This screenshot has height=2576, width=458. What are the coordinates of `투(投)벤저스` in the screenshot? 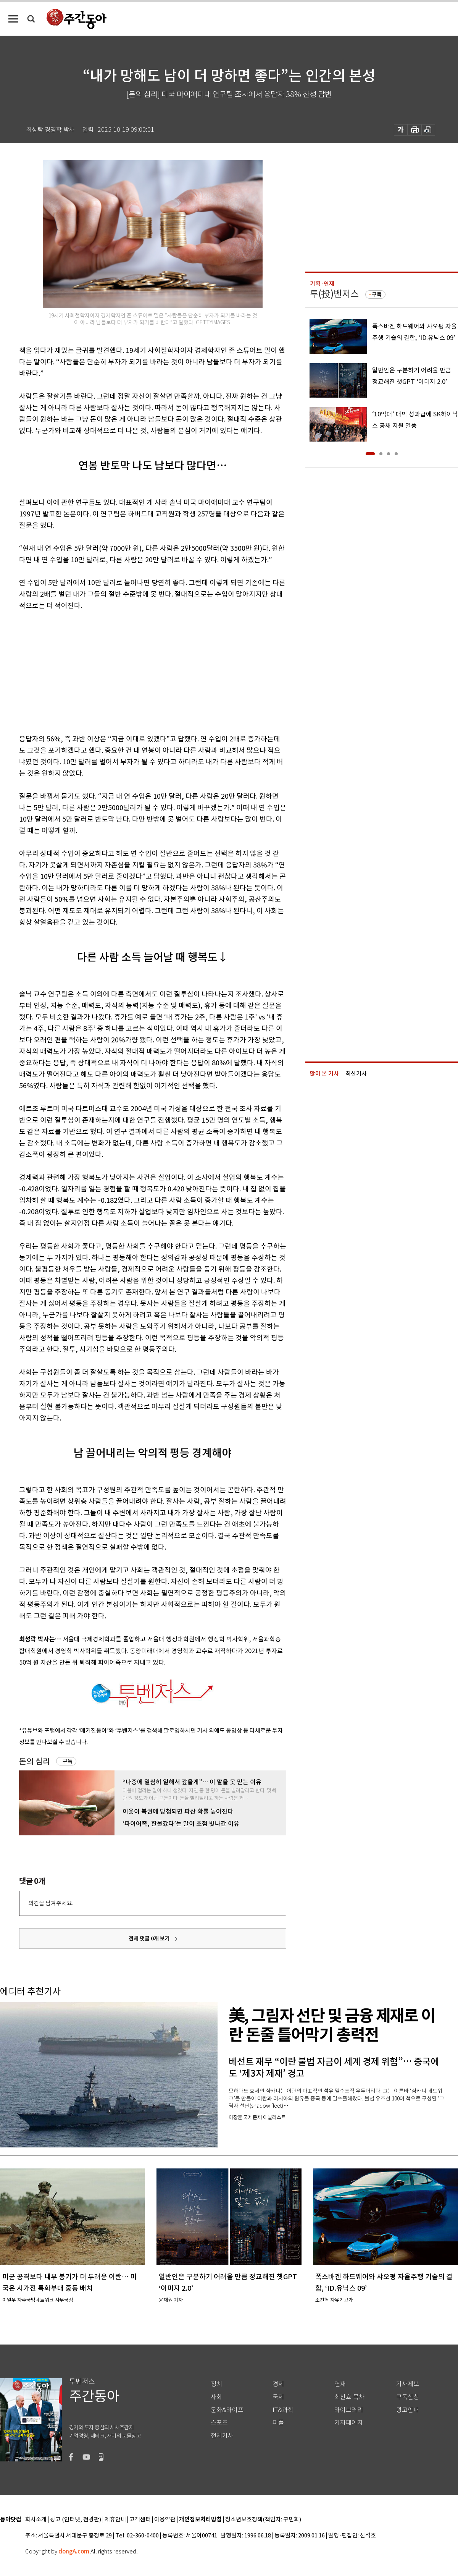 It's located at (334, 294).